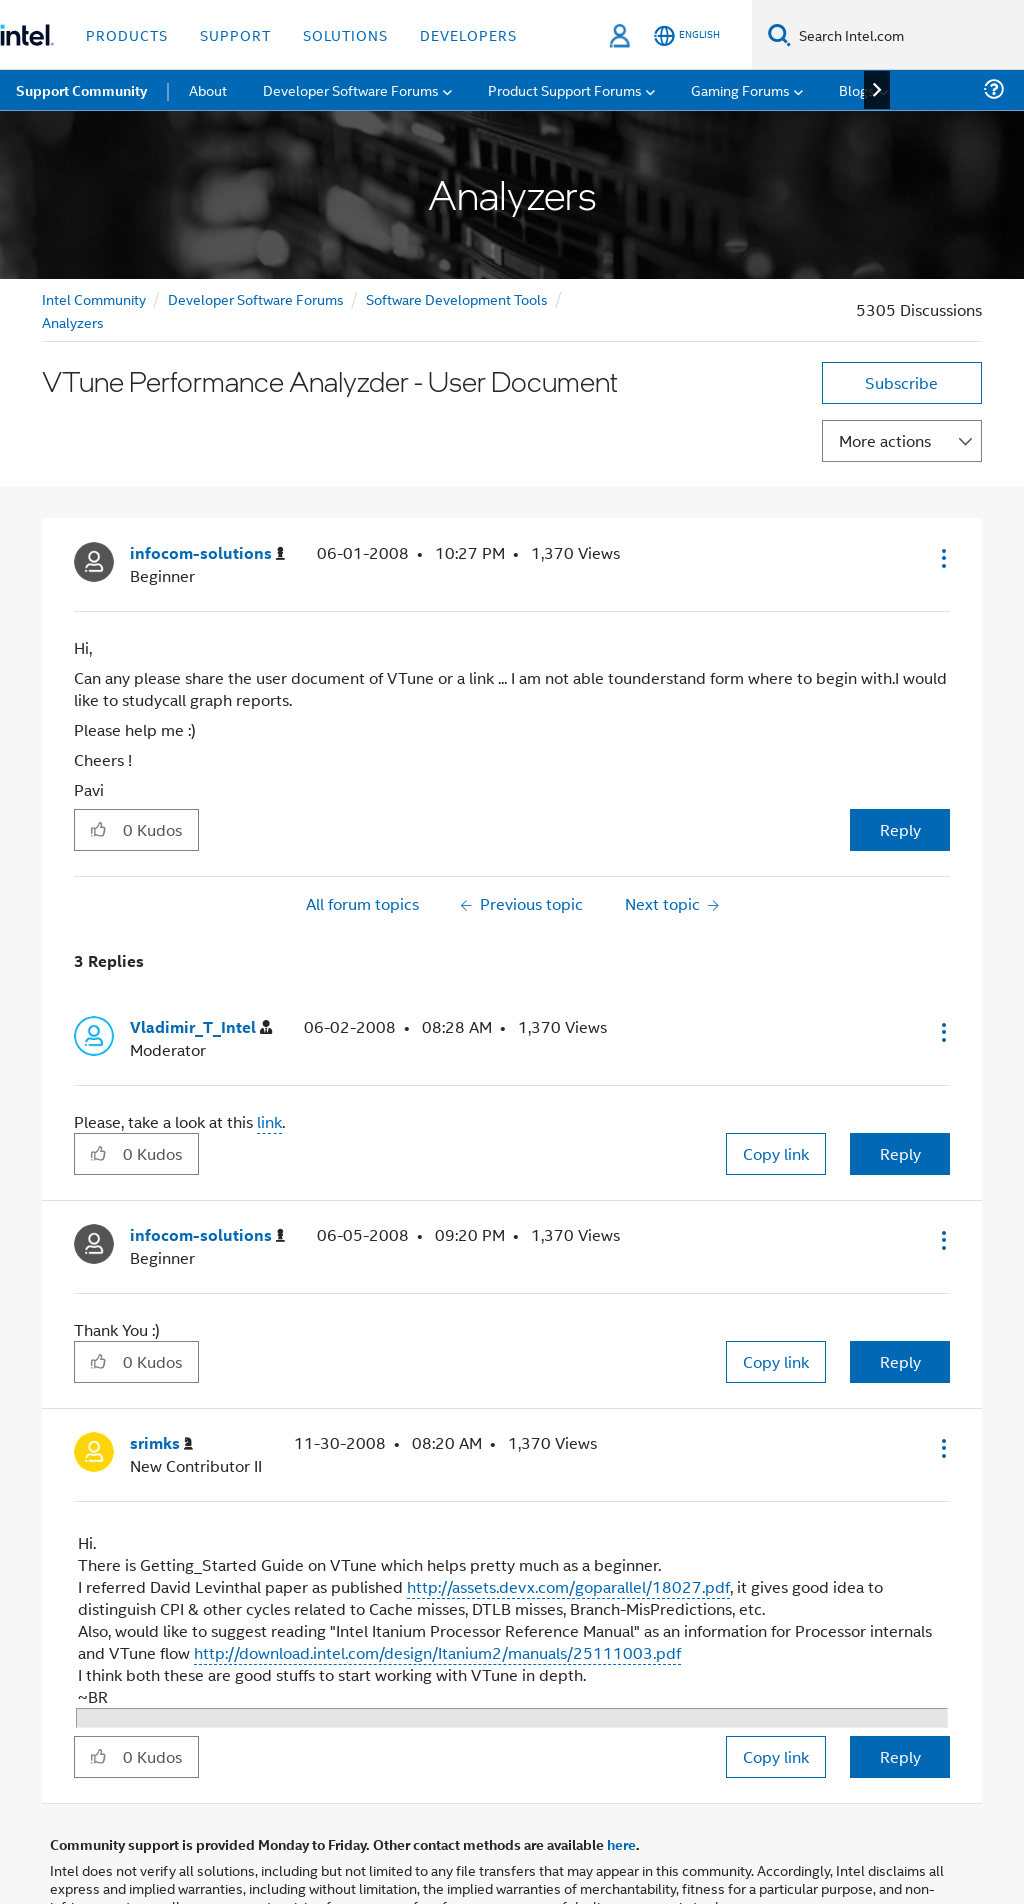 Image resolution: width=1024 pixels, height=1904 pixels. I want to click on link, so click(269, 1121).